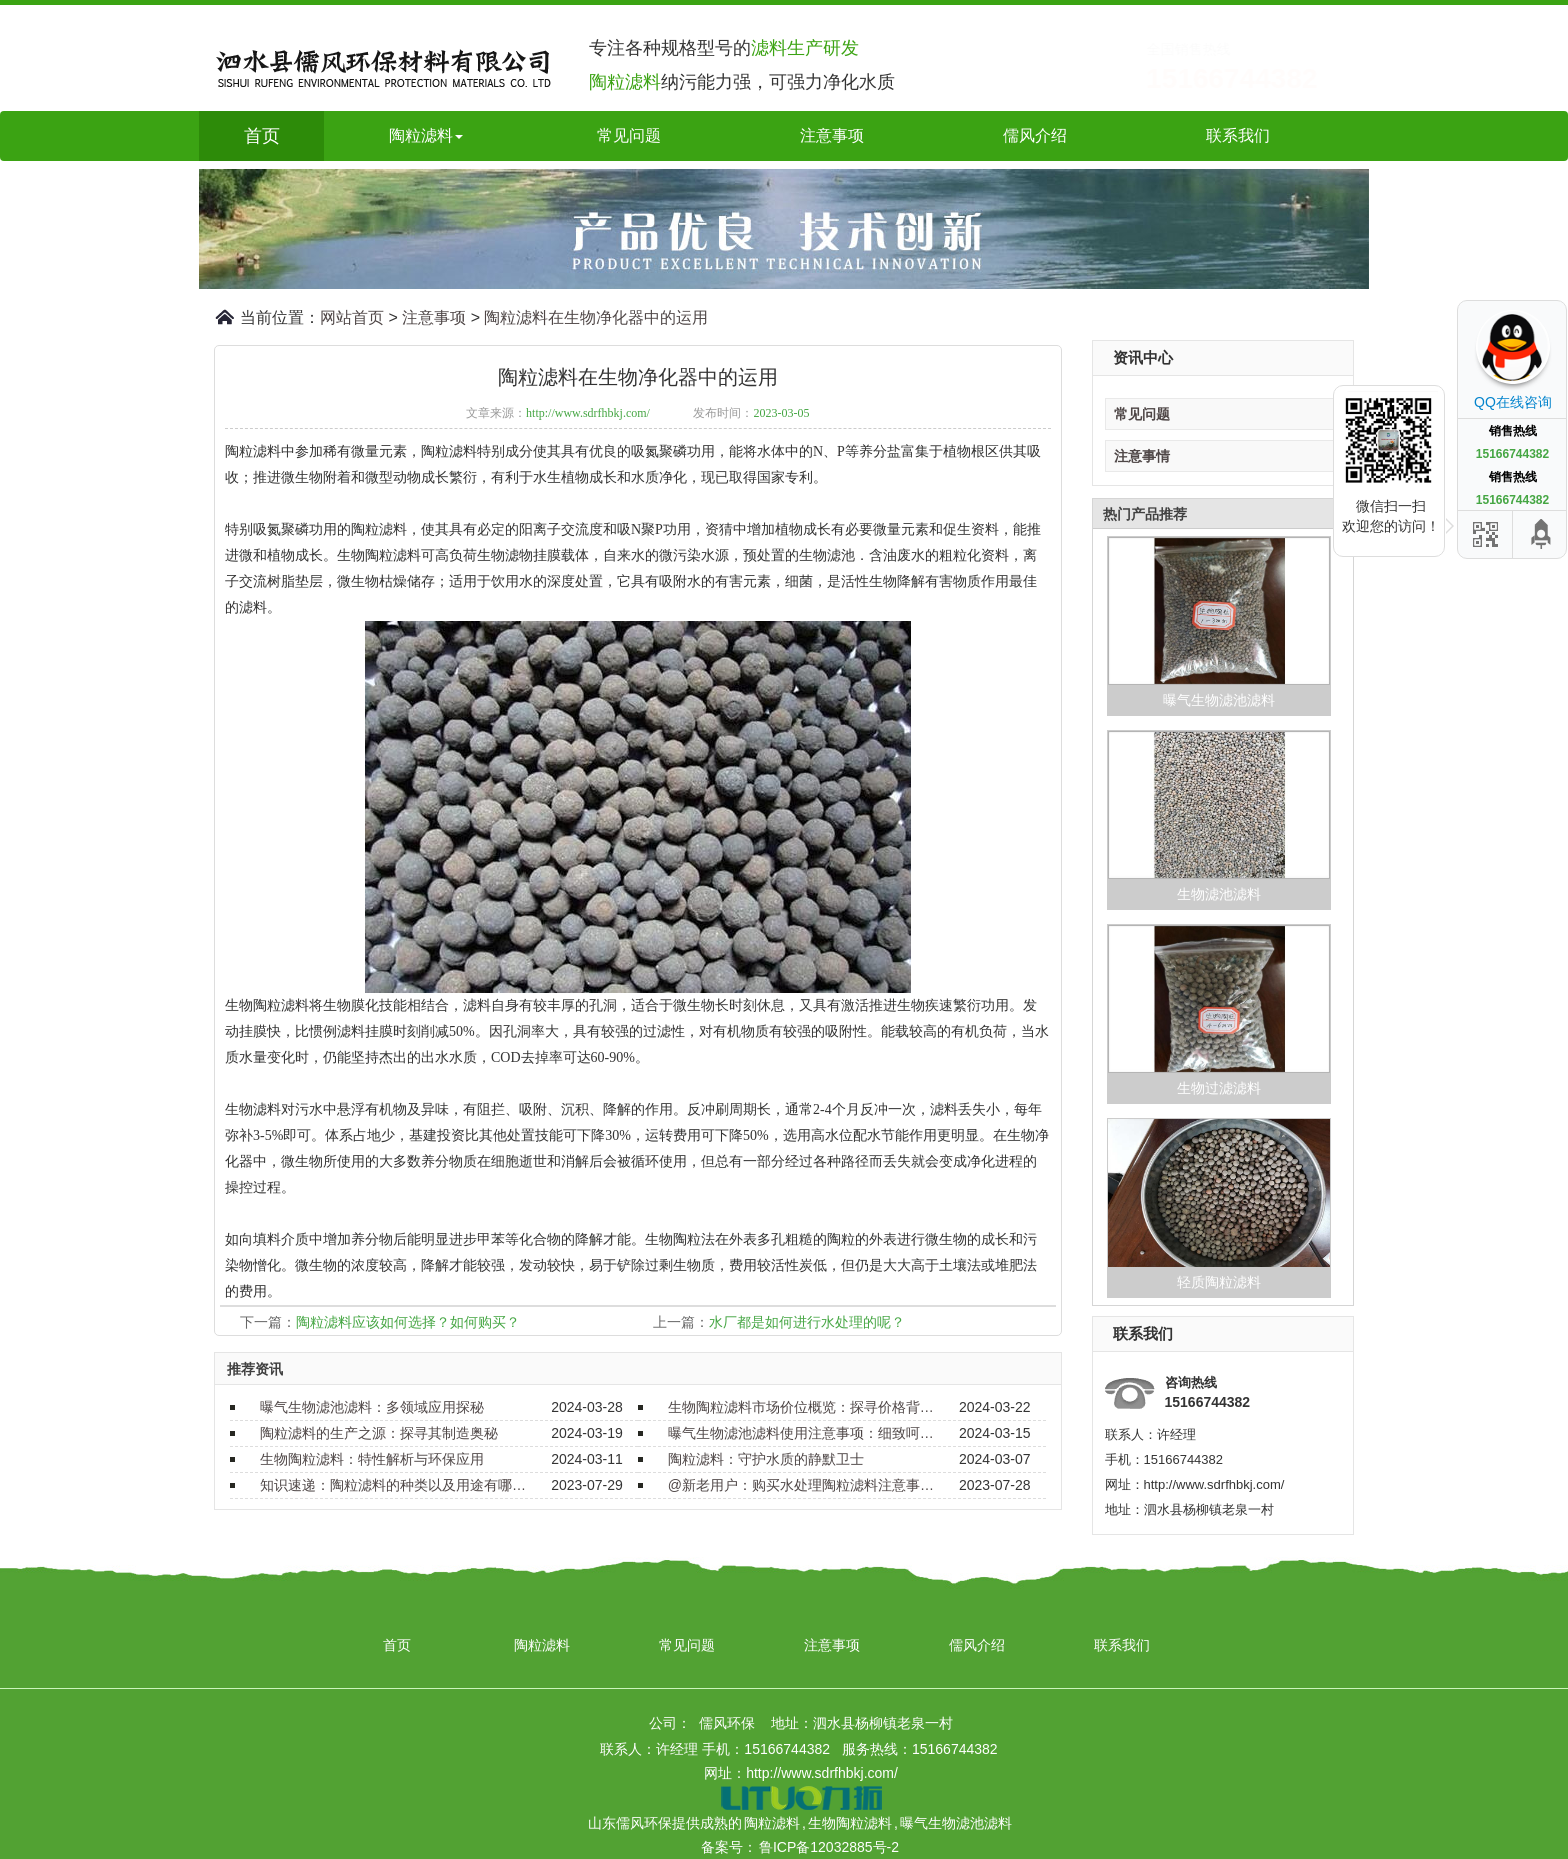 The image size is (1568, 1859). I want to click on 曝气生物滤池滤料：多领域应用探秘, so click(372, 1407).